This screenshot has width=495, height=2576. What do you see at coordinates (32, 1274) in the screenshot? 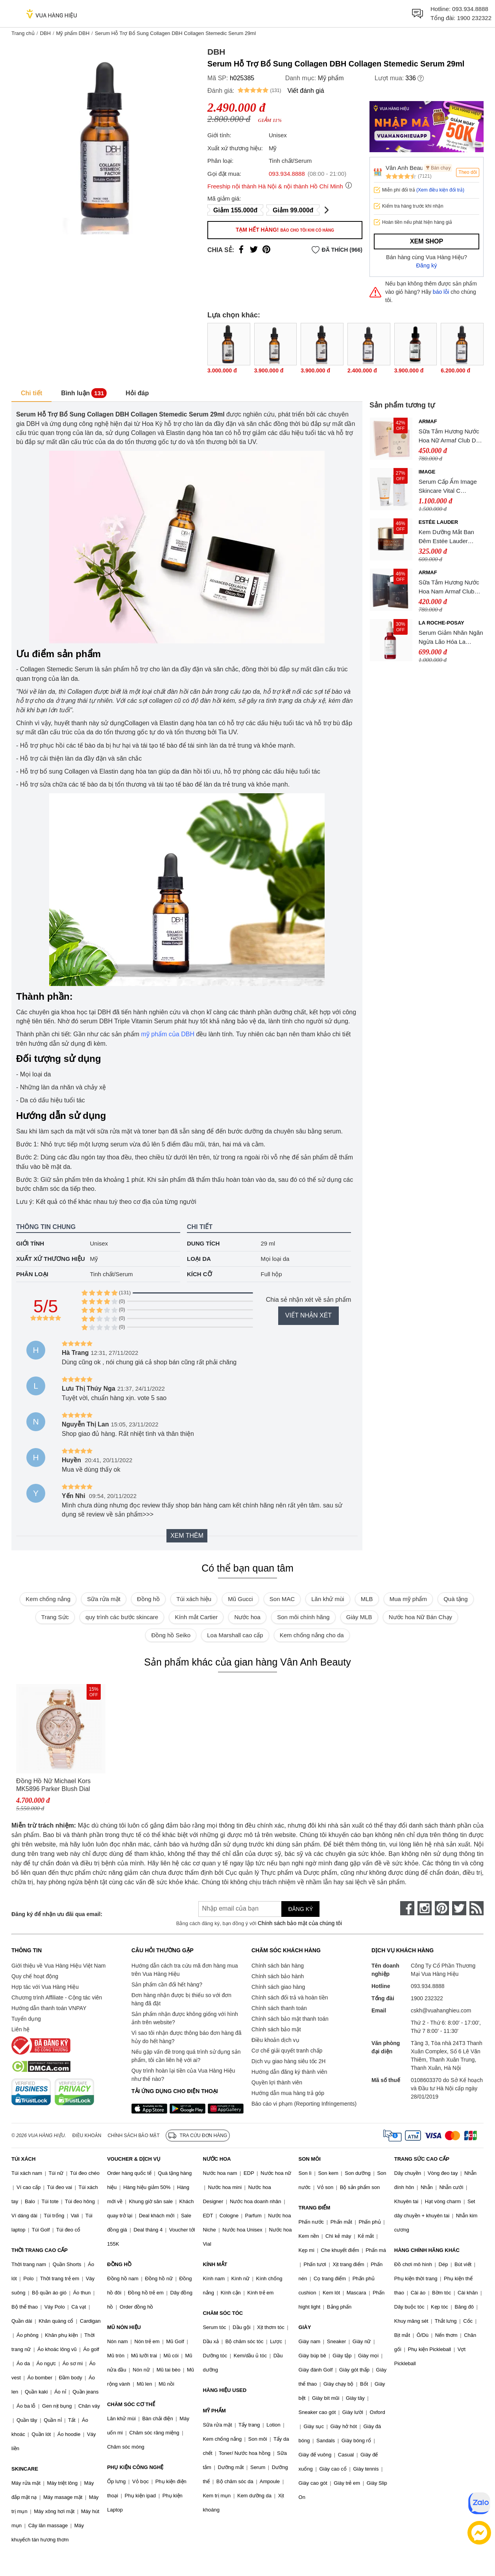
I see `Phân loại` at bounding box center [32, 1274].